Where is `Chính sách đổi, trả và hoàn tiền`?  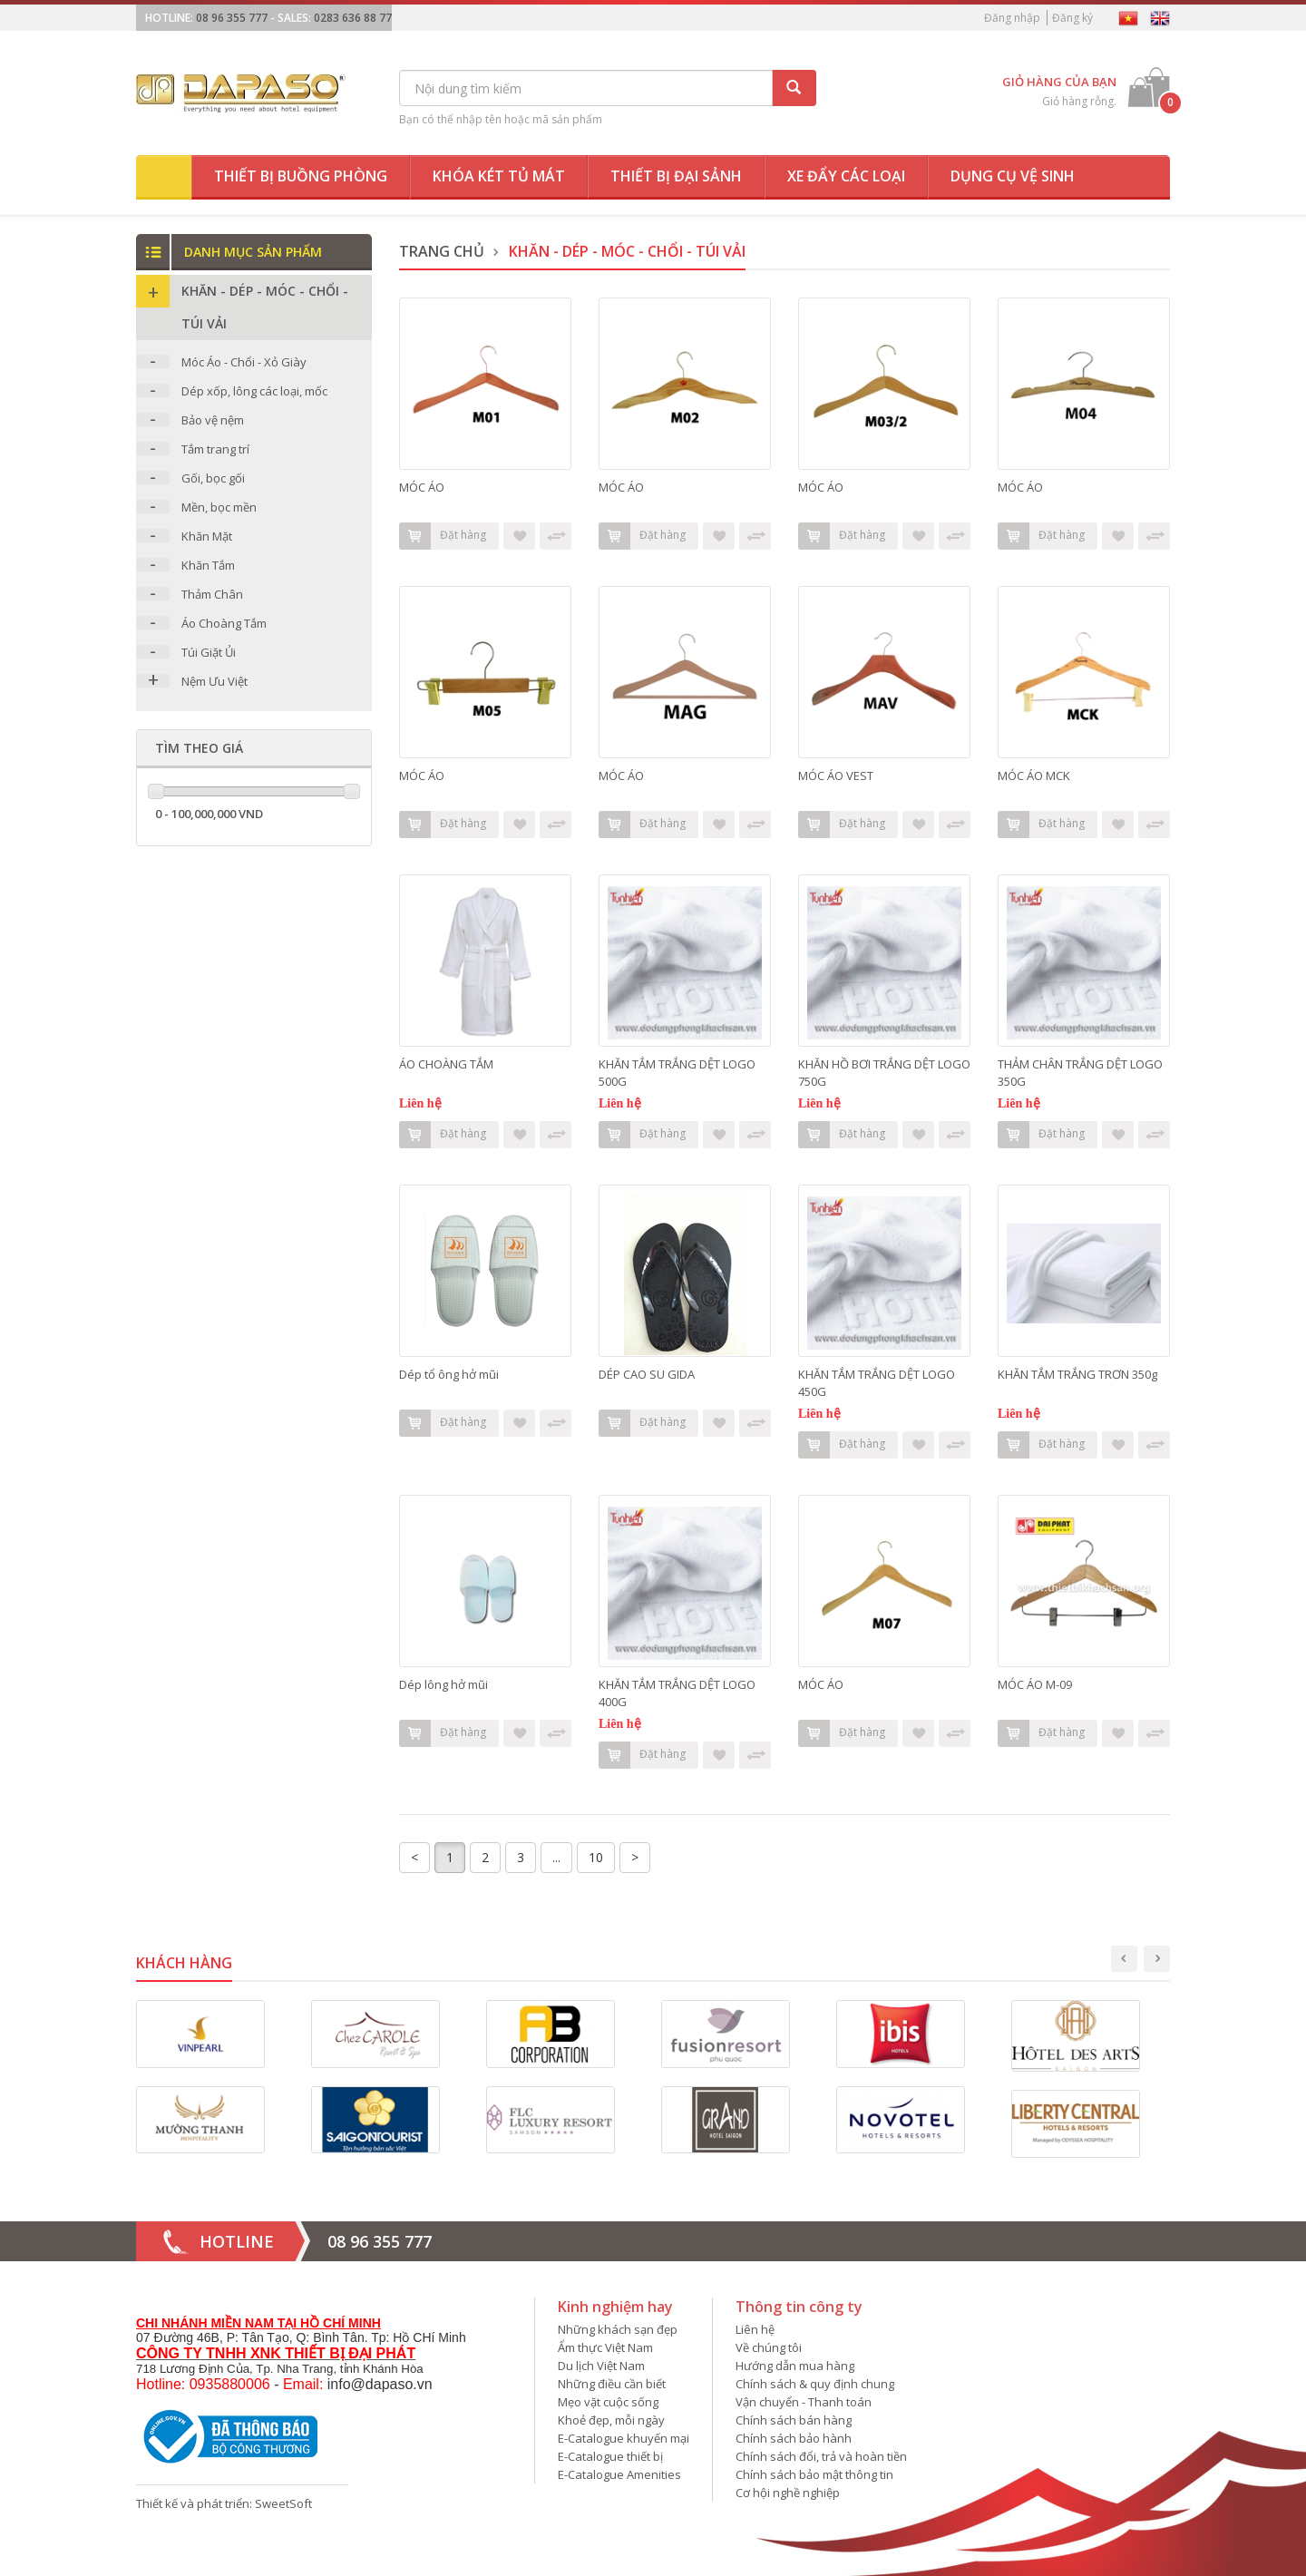 Chính sách đổi, trả và hoàn tiền is located at coordinates (821, 2456).